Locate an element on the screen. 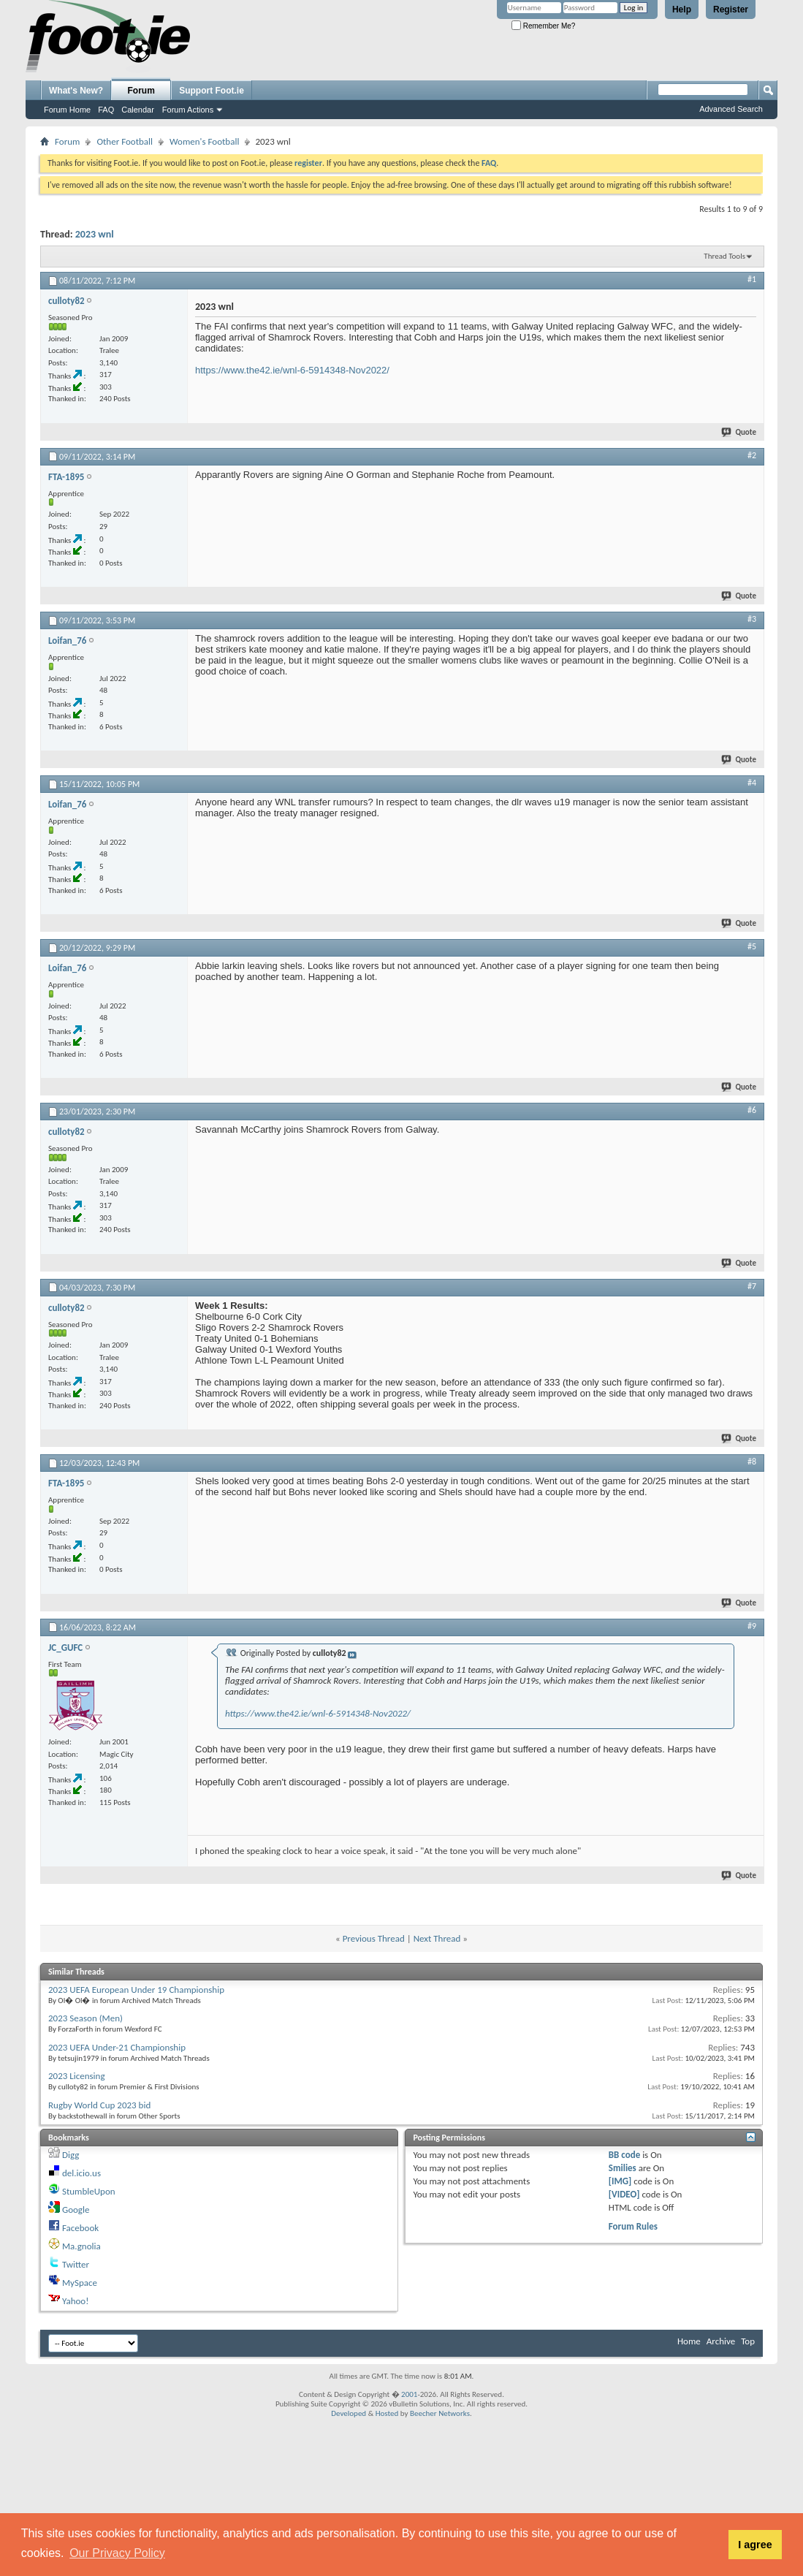 Image resolution: width=803 pixels, height=2576 pixels. Archive is located at coordinates (721, 2341).